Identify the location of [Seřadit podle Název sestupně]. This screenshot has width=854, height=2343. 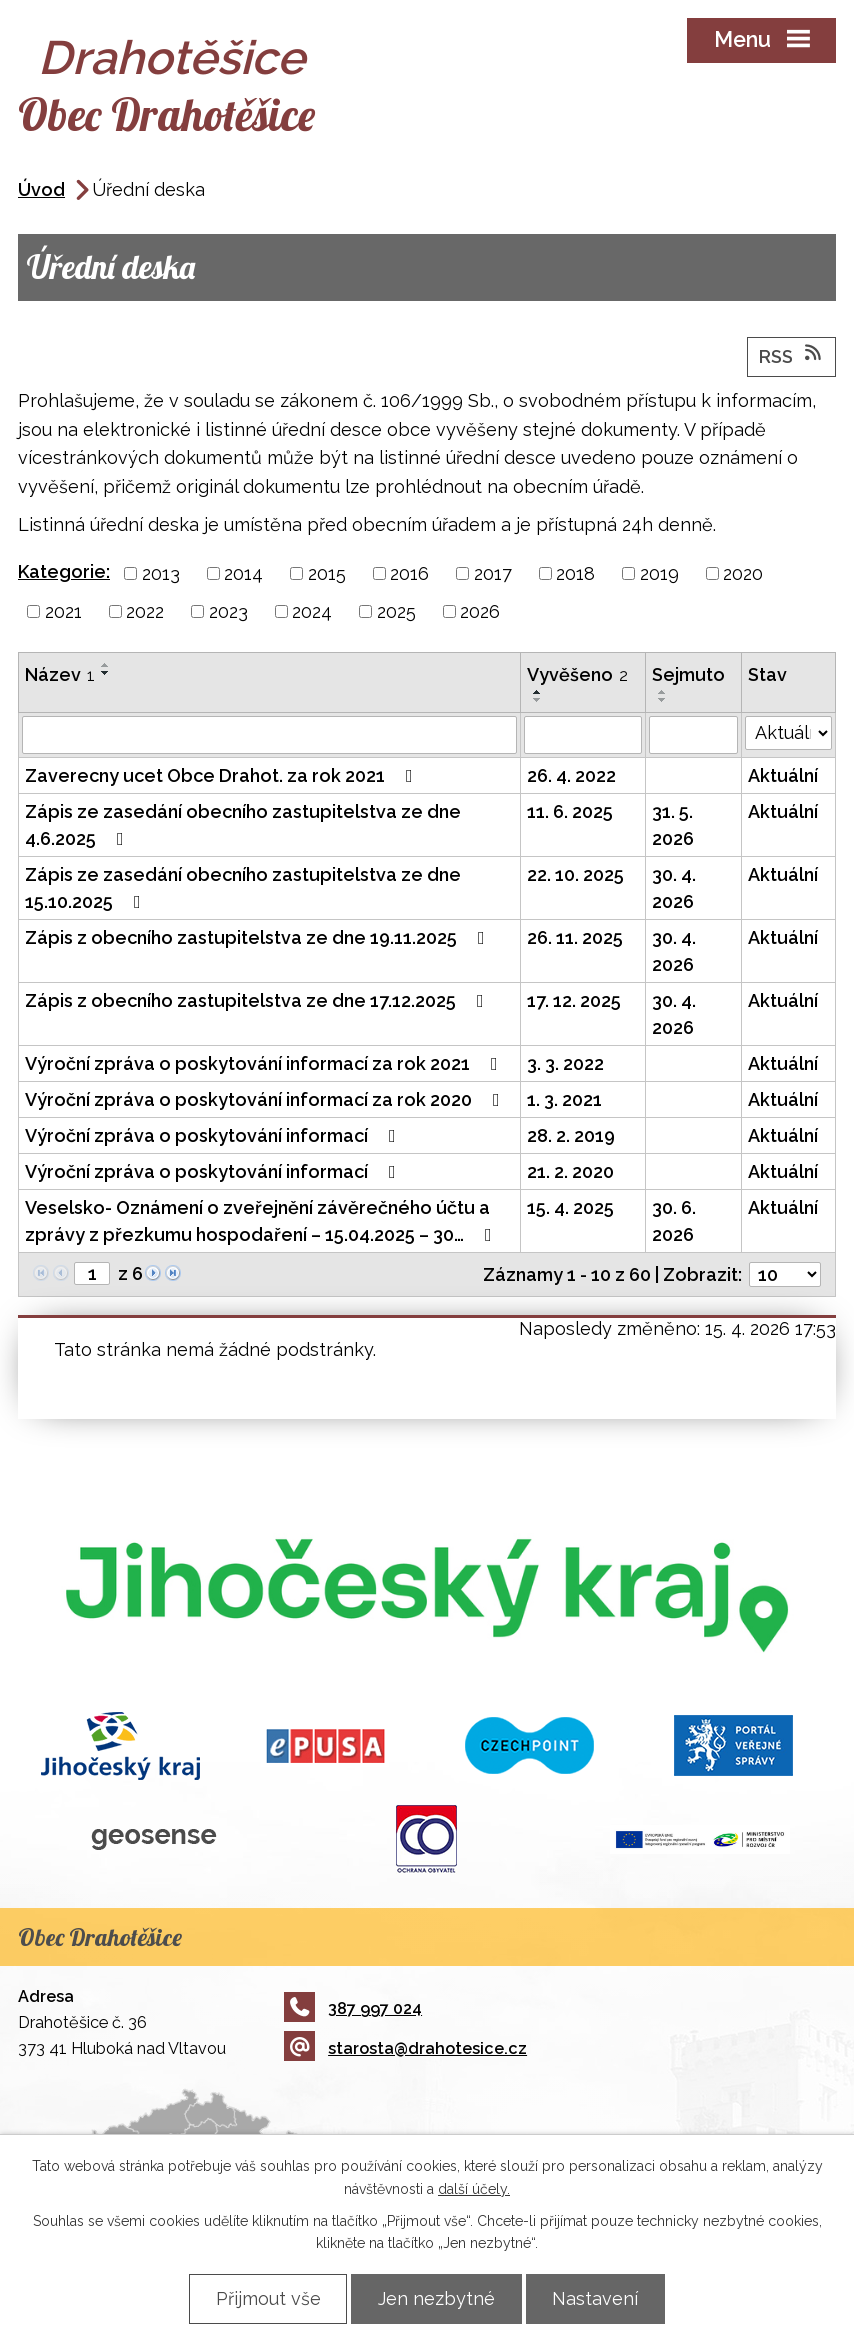
(106, 674).